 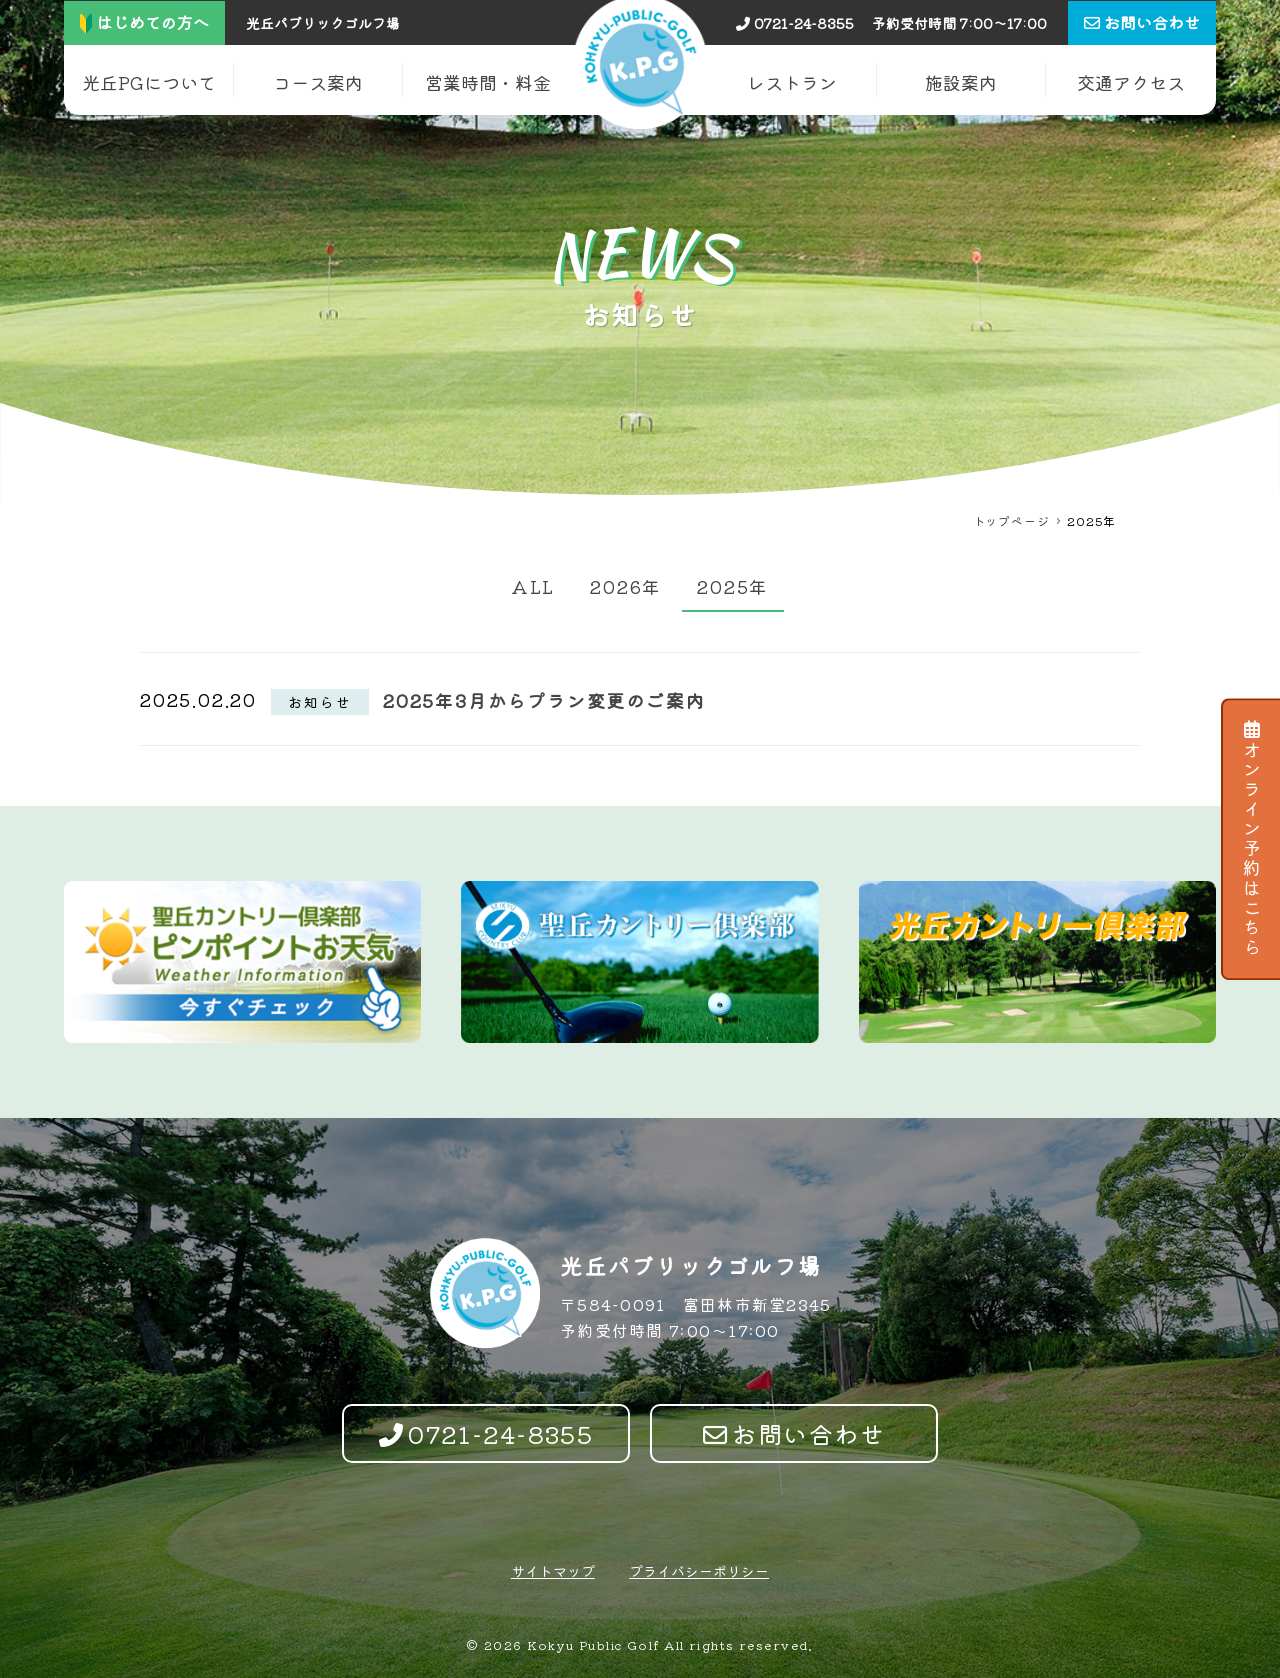 I want to click on プライバシーポリシー, so click(x=699, y=1571).